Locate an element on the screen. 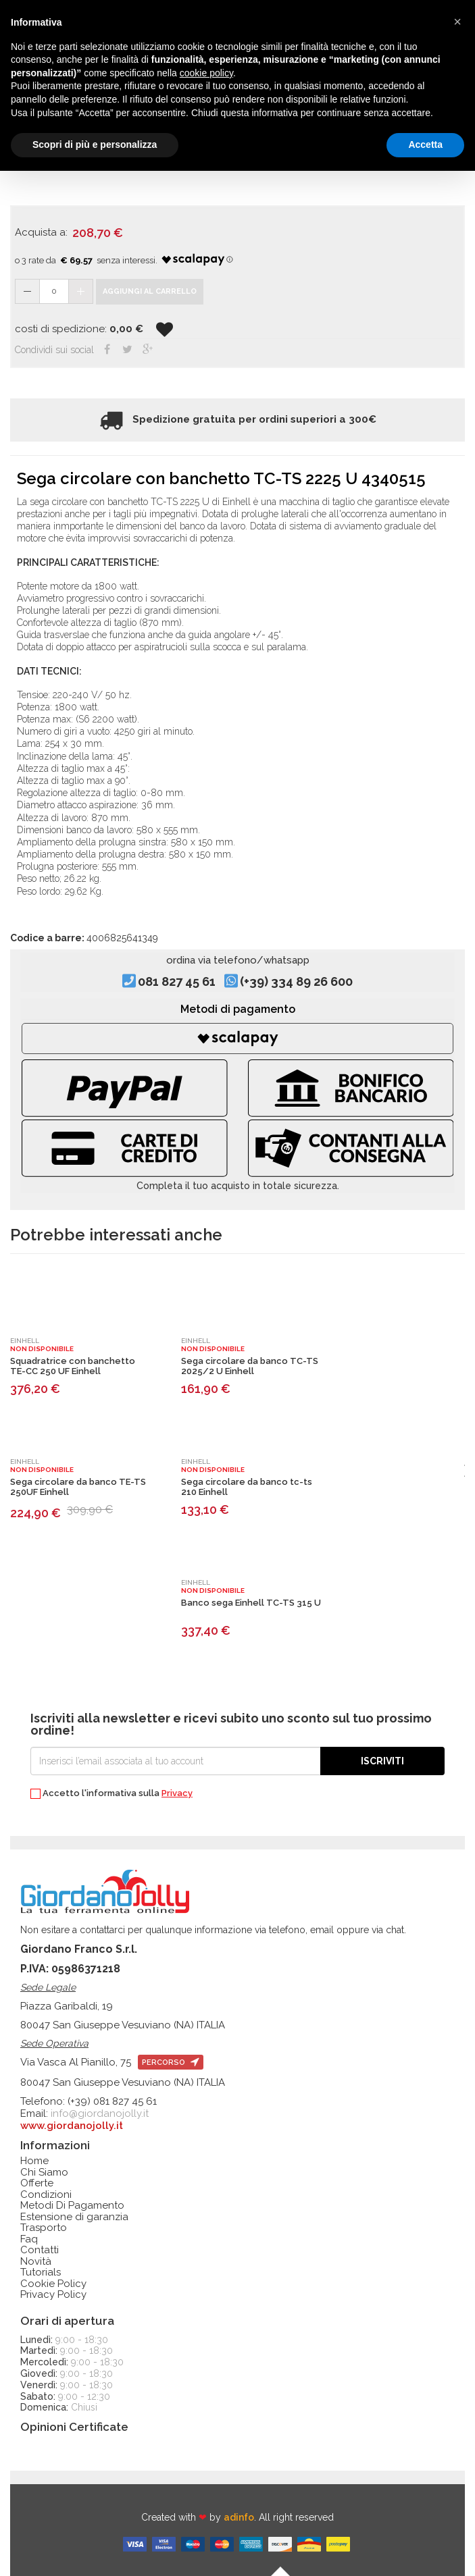 The image size is (475, 2576). Privacy is located at coordinates (177, 1793).